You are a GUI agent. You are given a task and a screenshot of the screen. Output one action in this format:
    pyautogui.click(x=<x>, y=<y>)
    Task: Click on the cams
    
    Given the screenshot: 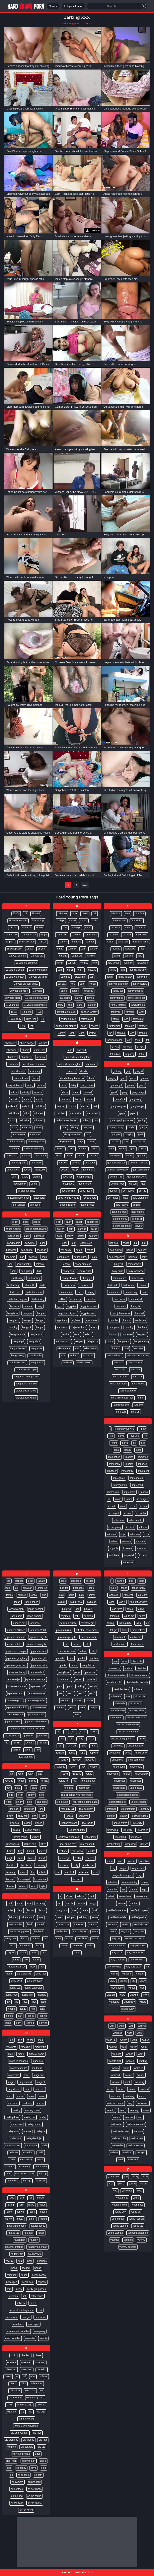 What is the action you would take?
    pyautogui.click(x=60, y=948)
    